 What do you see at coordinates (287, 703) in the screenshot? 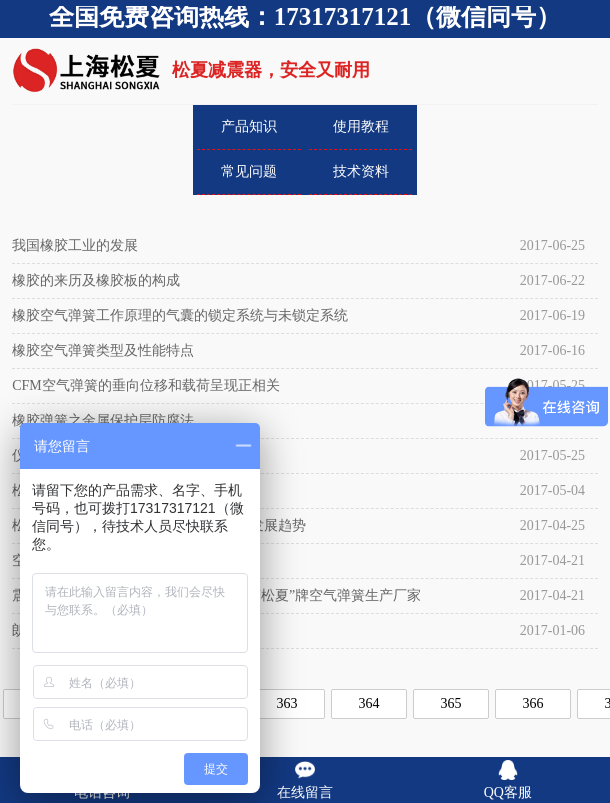
I see `363` at bounding box center [287, 703].